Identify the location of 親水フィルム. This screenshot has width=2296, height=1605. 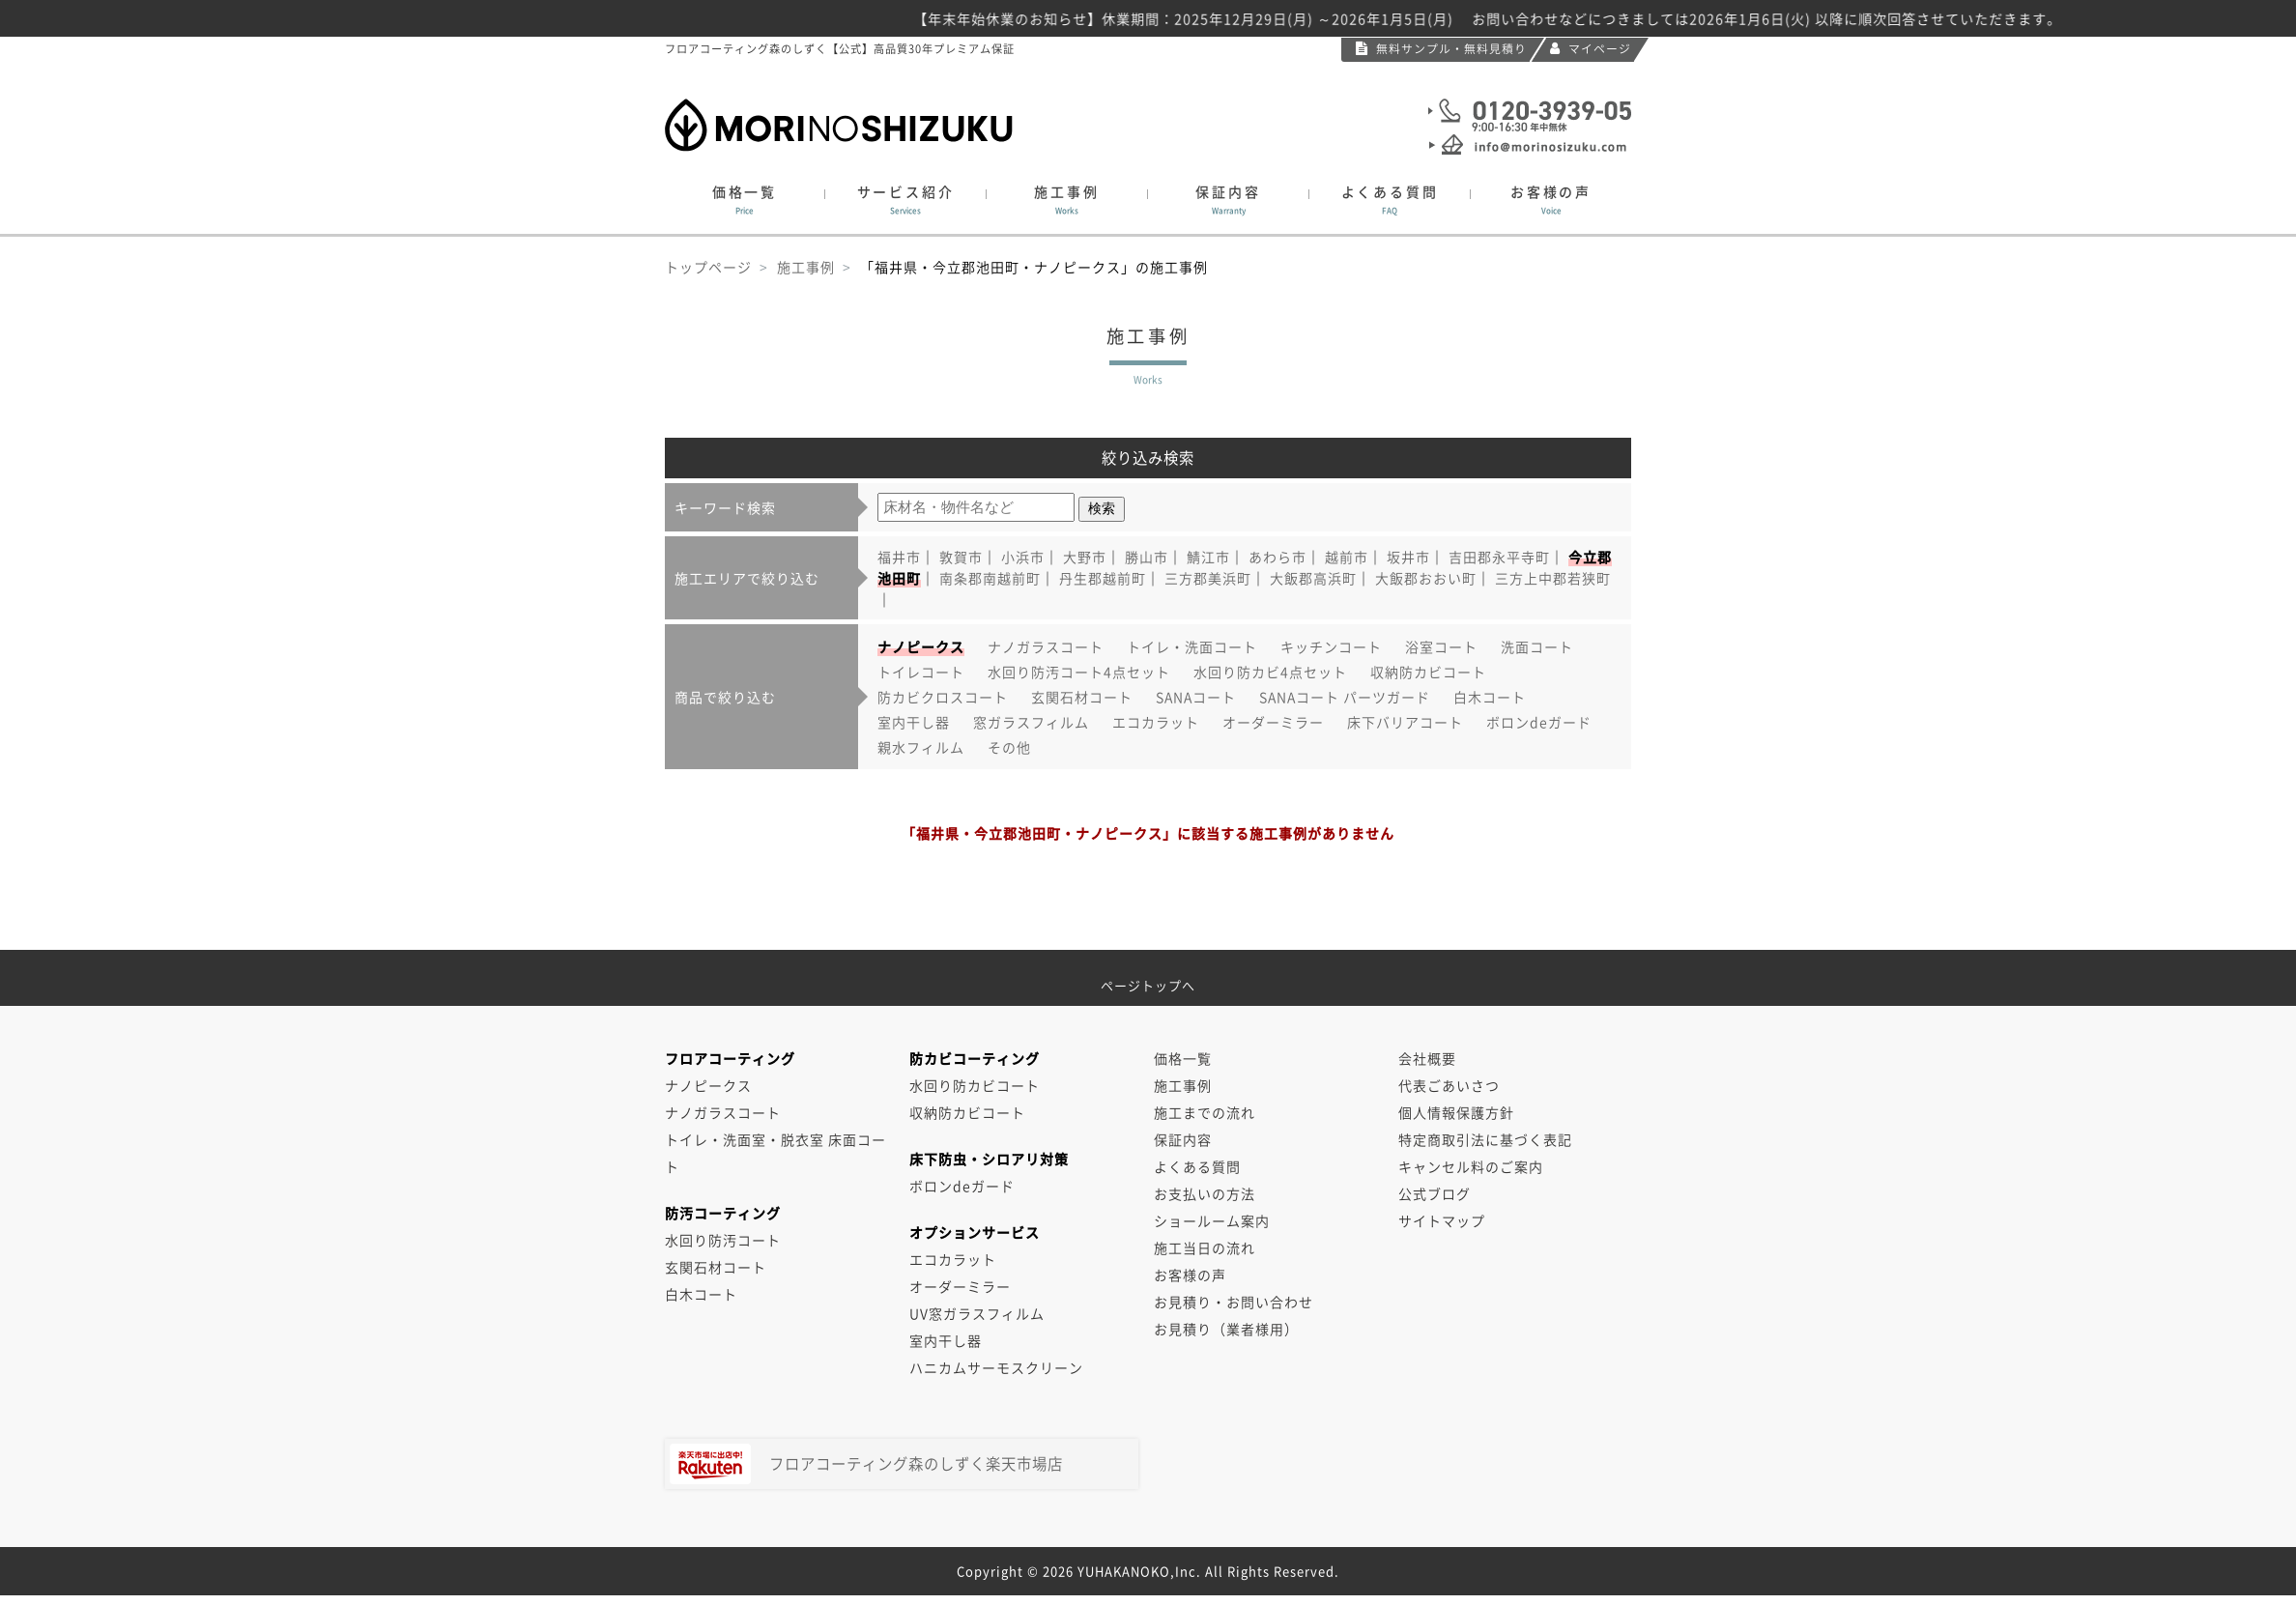
(920, 747).